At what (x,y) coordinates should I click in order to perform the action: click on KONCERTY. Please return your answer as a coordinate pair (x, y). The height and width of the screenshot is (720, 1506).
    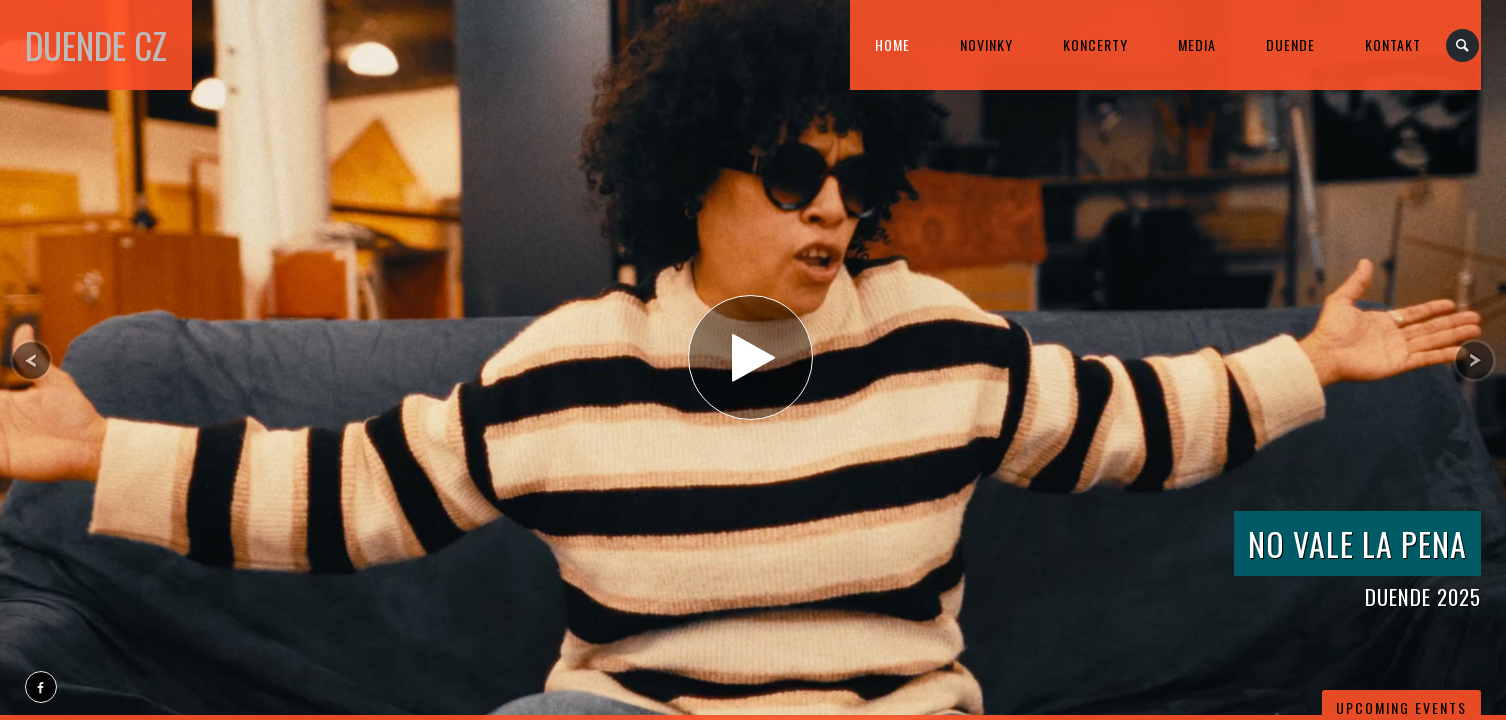
    Looking at the image, I should click on (1095, 44).